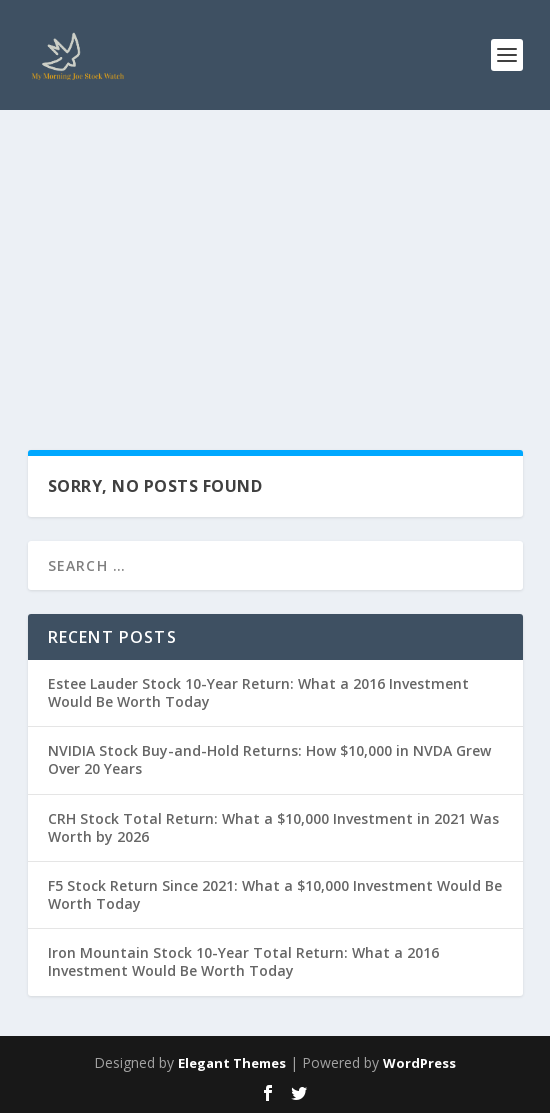 The width and height of the screenshot is (550, 1113). Describe the element at coordinates (258, 692) in the screenshot. I see `Estee Lauder Stock 10-Year Return: What a 2016 Investment Would Be Worth Today` at that location.